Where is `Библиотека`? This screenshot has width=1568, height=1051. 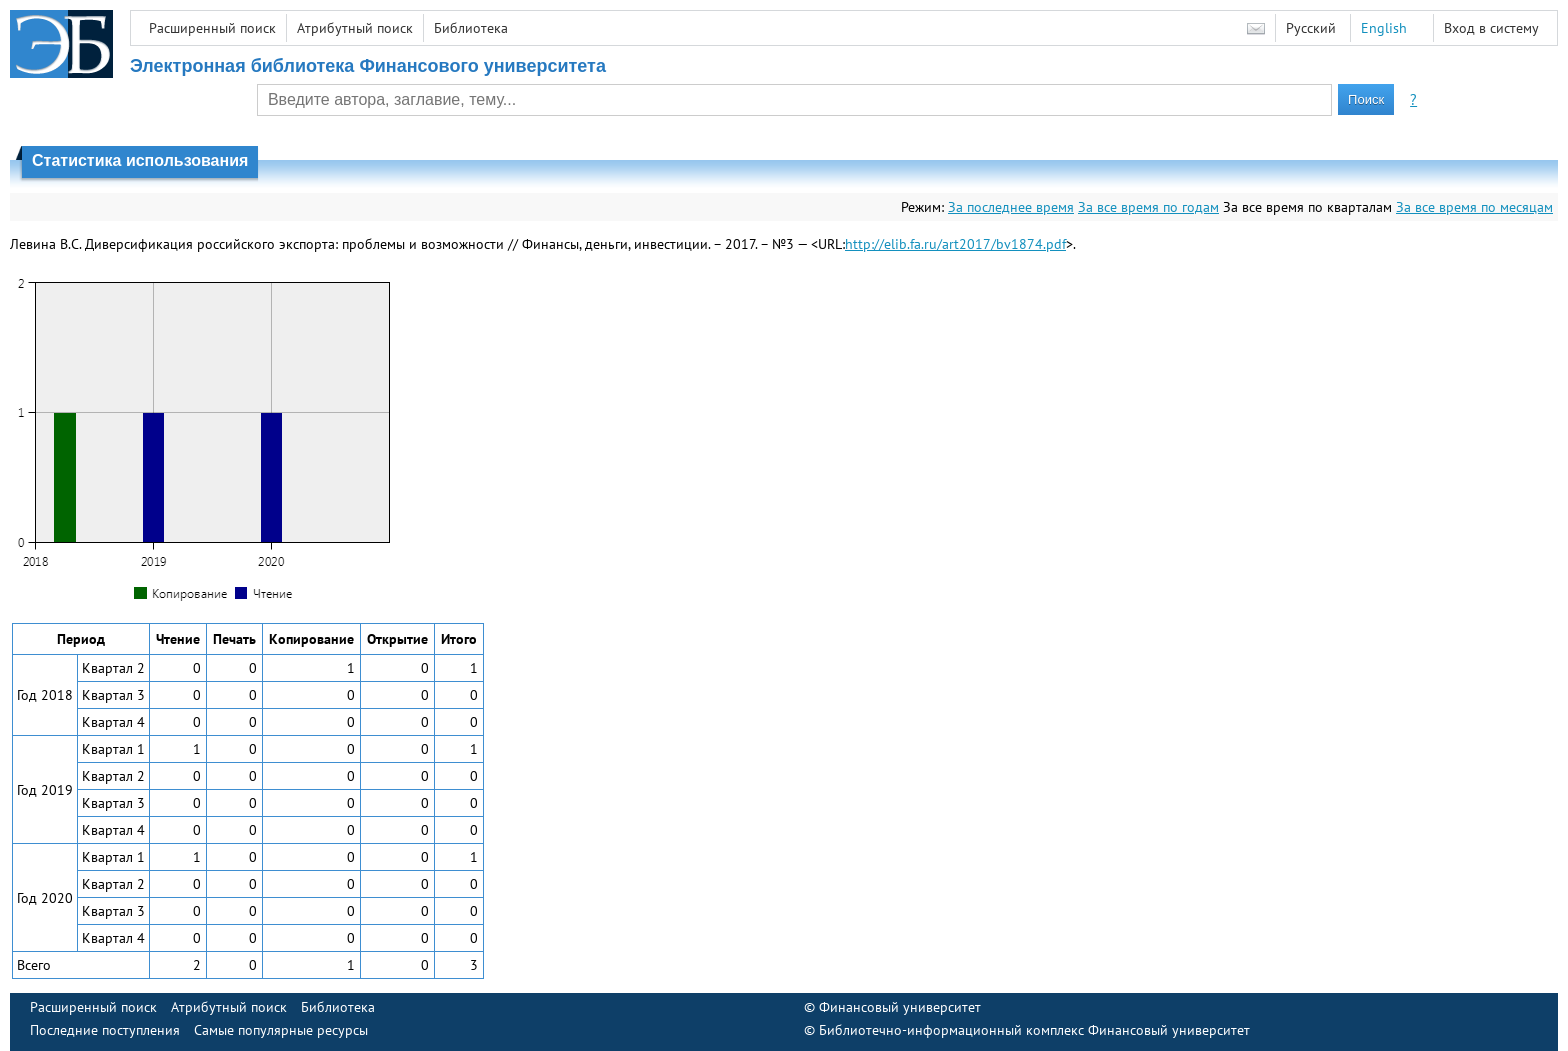 Библиотека is located at coordinates (471, 28).